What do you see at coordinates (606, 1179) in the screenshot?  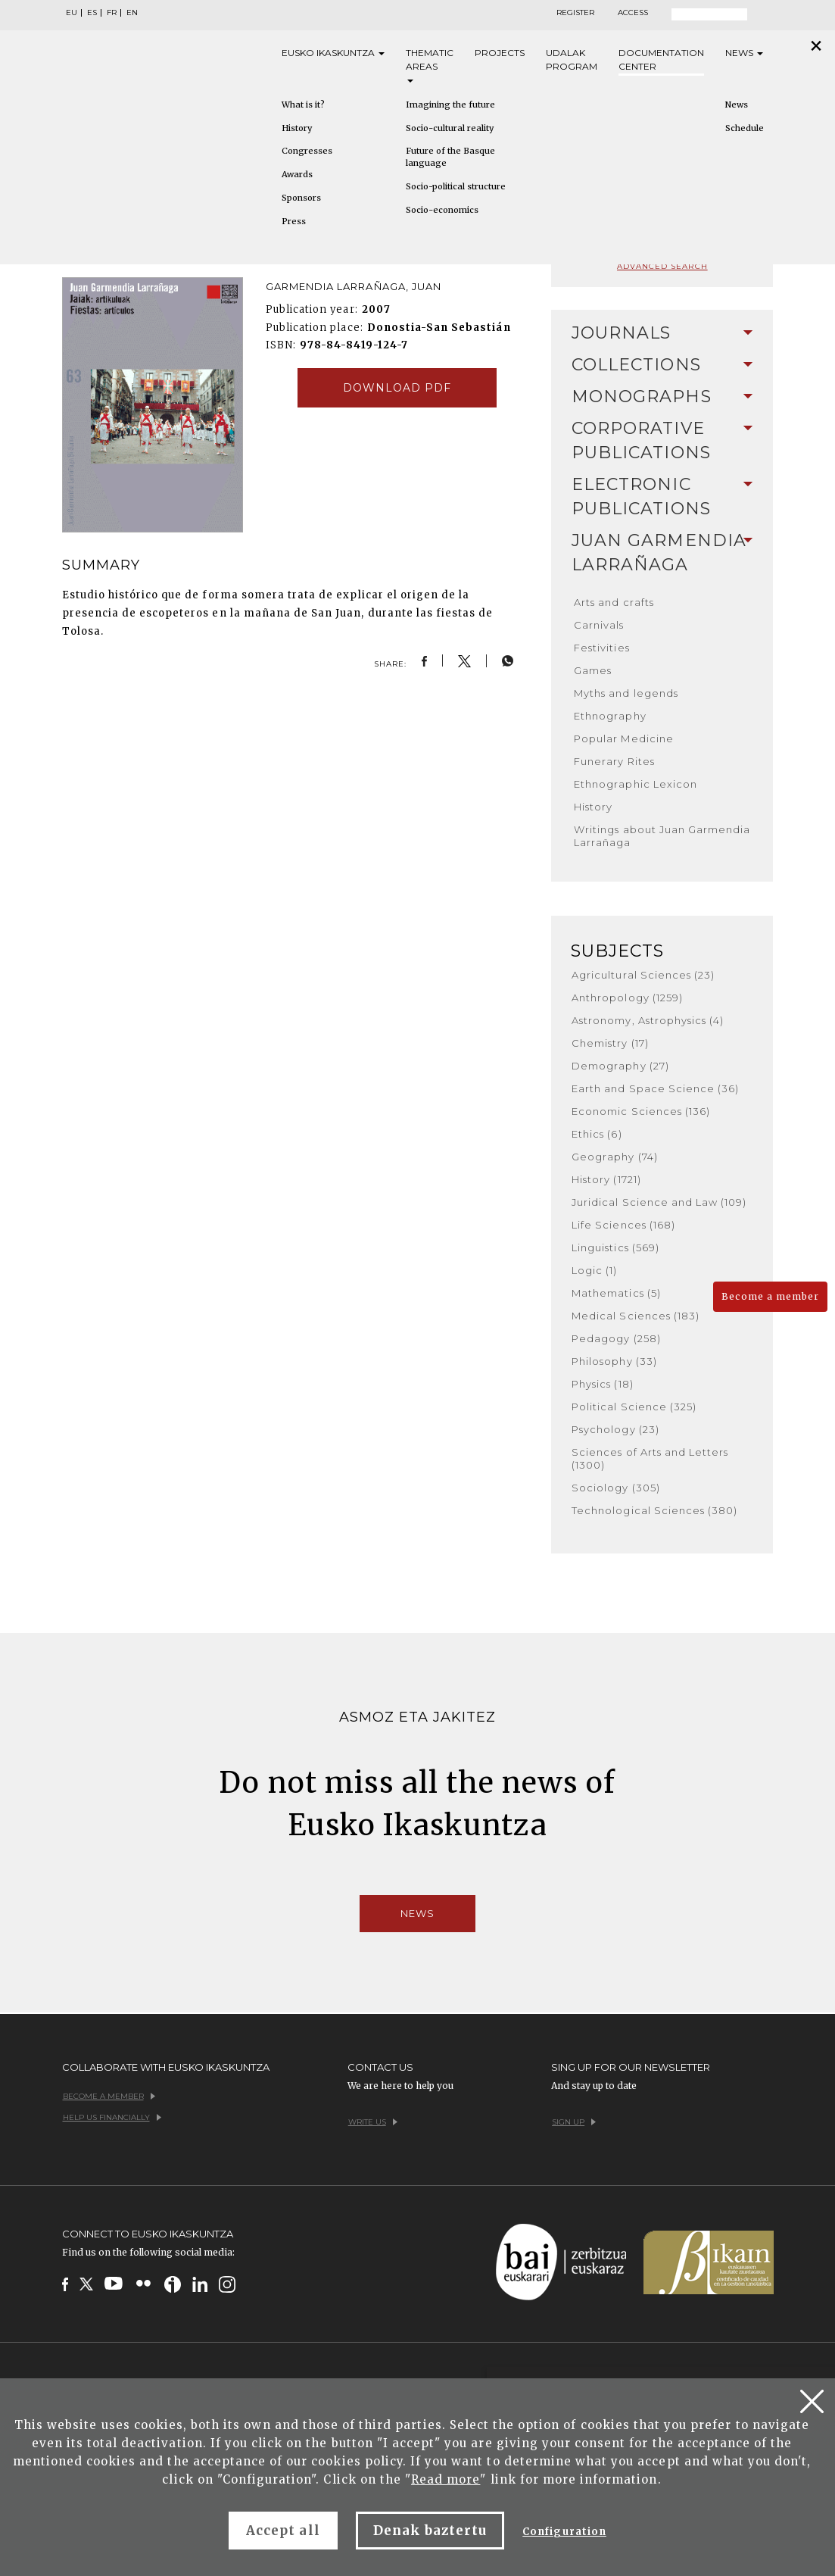 I see `History (1721)` at bounding box center [606, 1179].